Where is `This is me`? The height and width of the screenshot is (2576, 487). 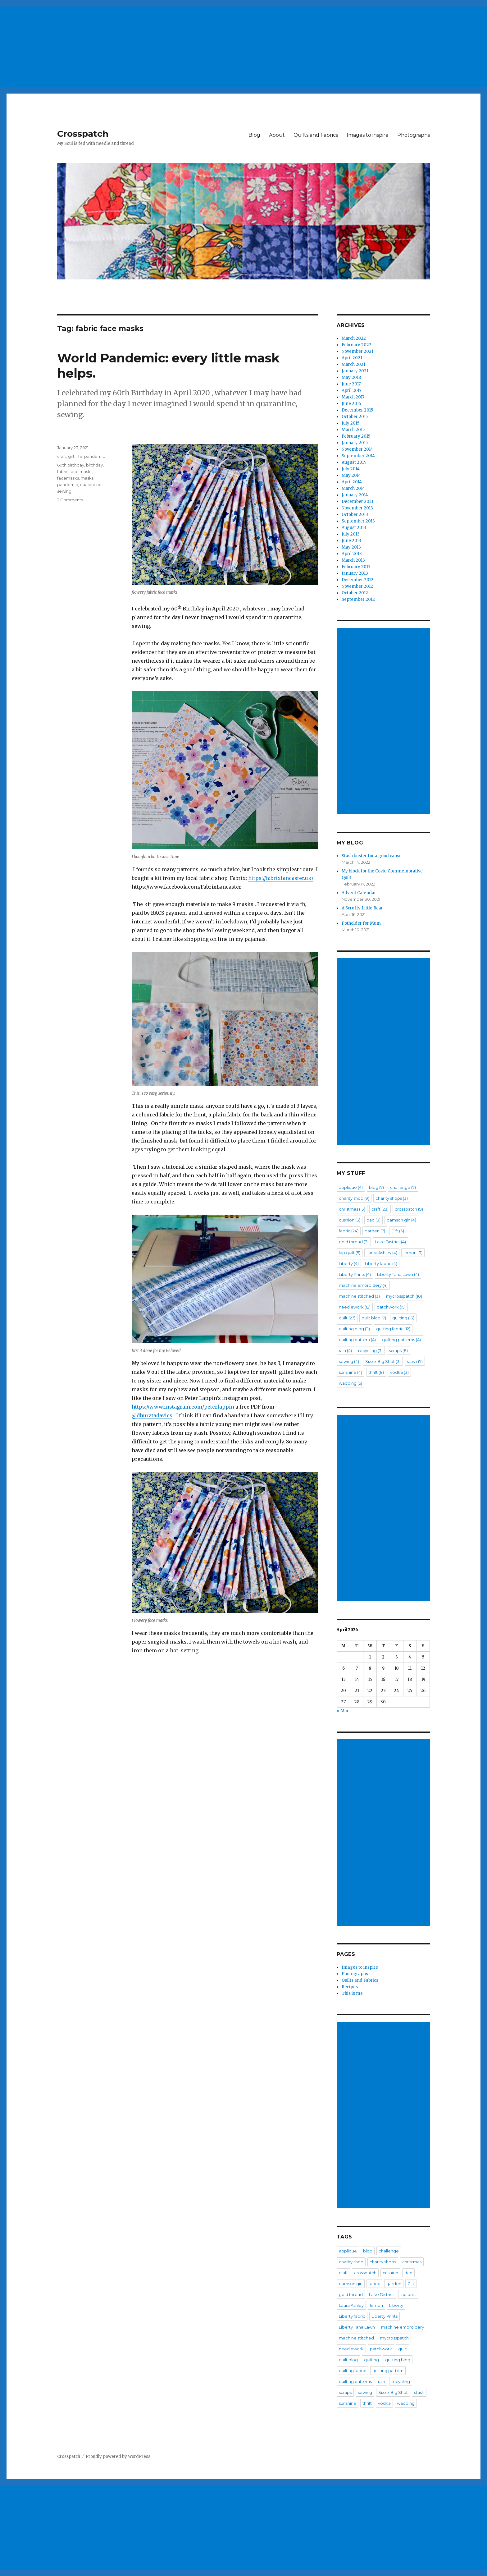 This is me is located at coordinates (352, 1993).